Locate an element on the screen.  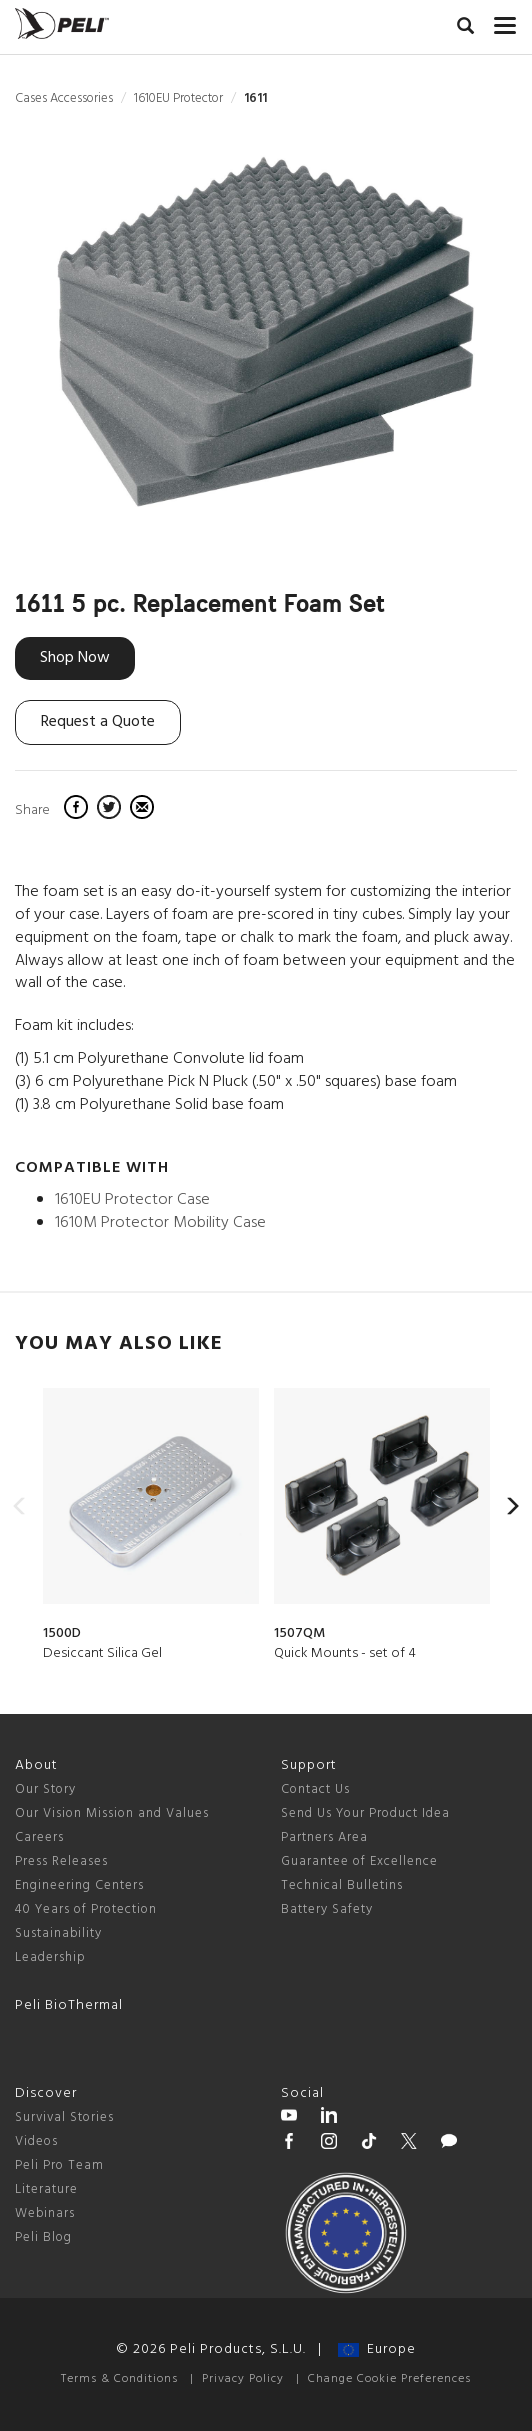
Our Vision Mission and Values is located at coordinates (112, 1813).